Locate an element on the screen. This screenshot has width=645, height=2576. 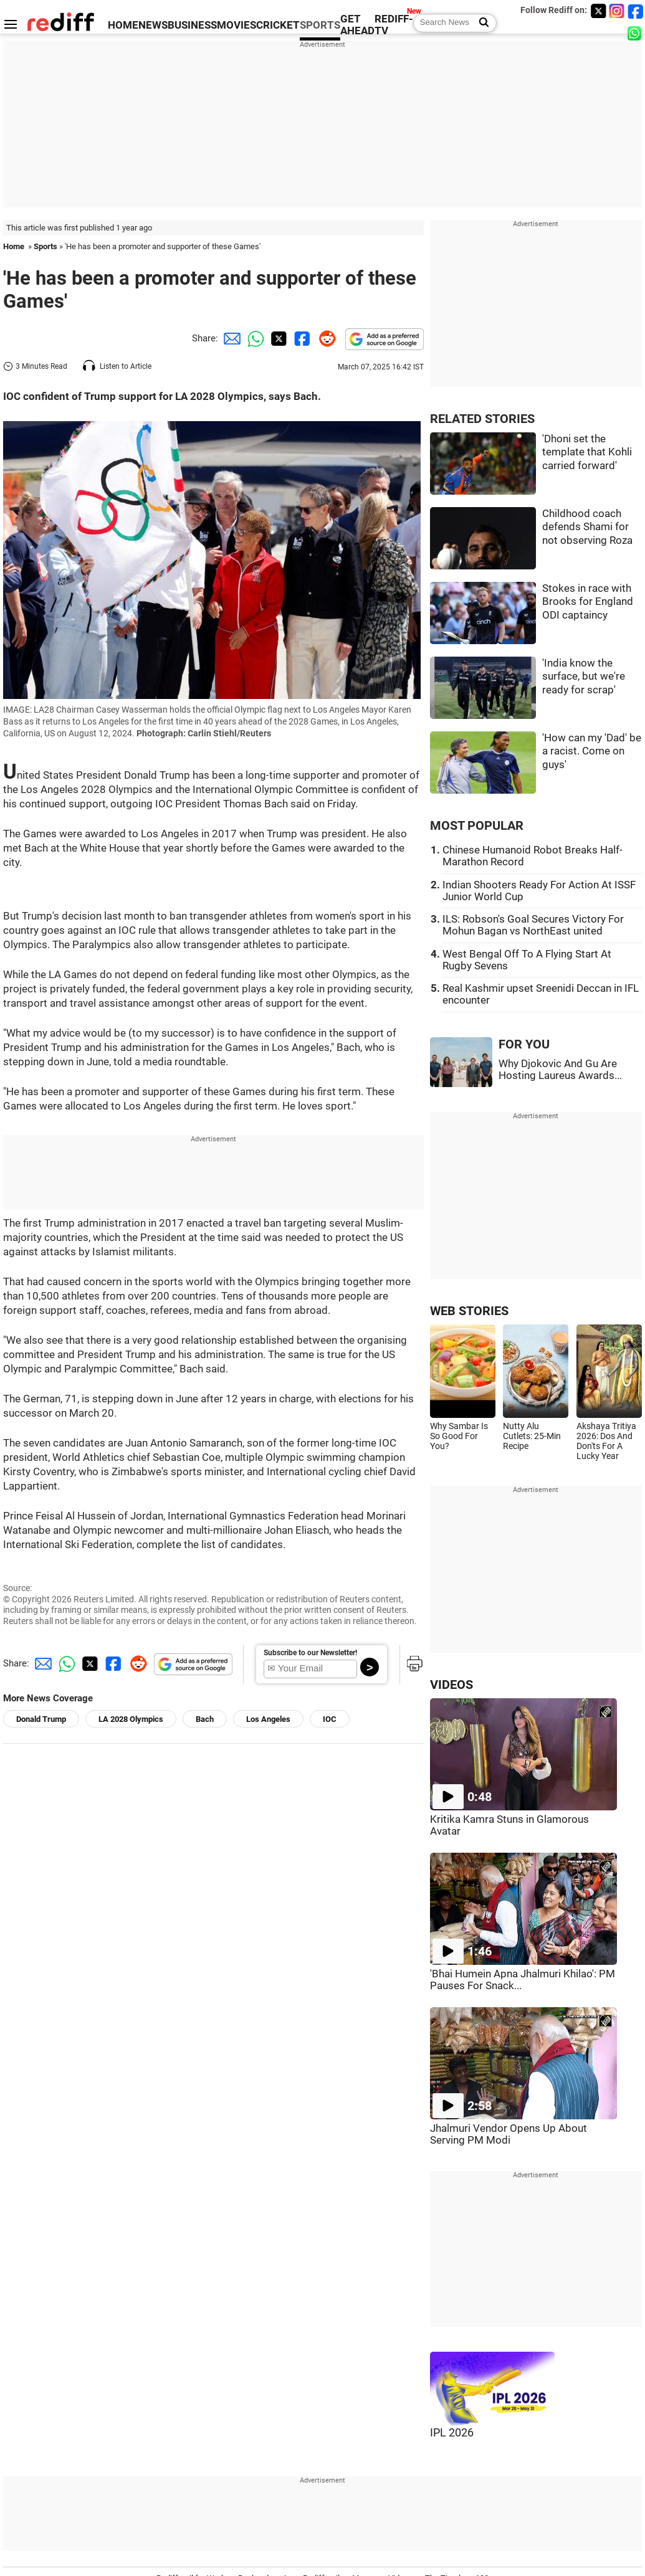
Stokes in race with Brooks for England ODI captaincy is located at coordinates (587, 601).